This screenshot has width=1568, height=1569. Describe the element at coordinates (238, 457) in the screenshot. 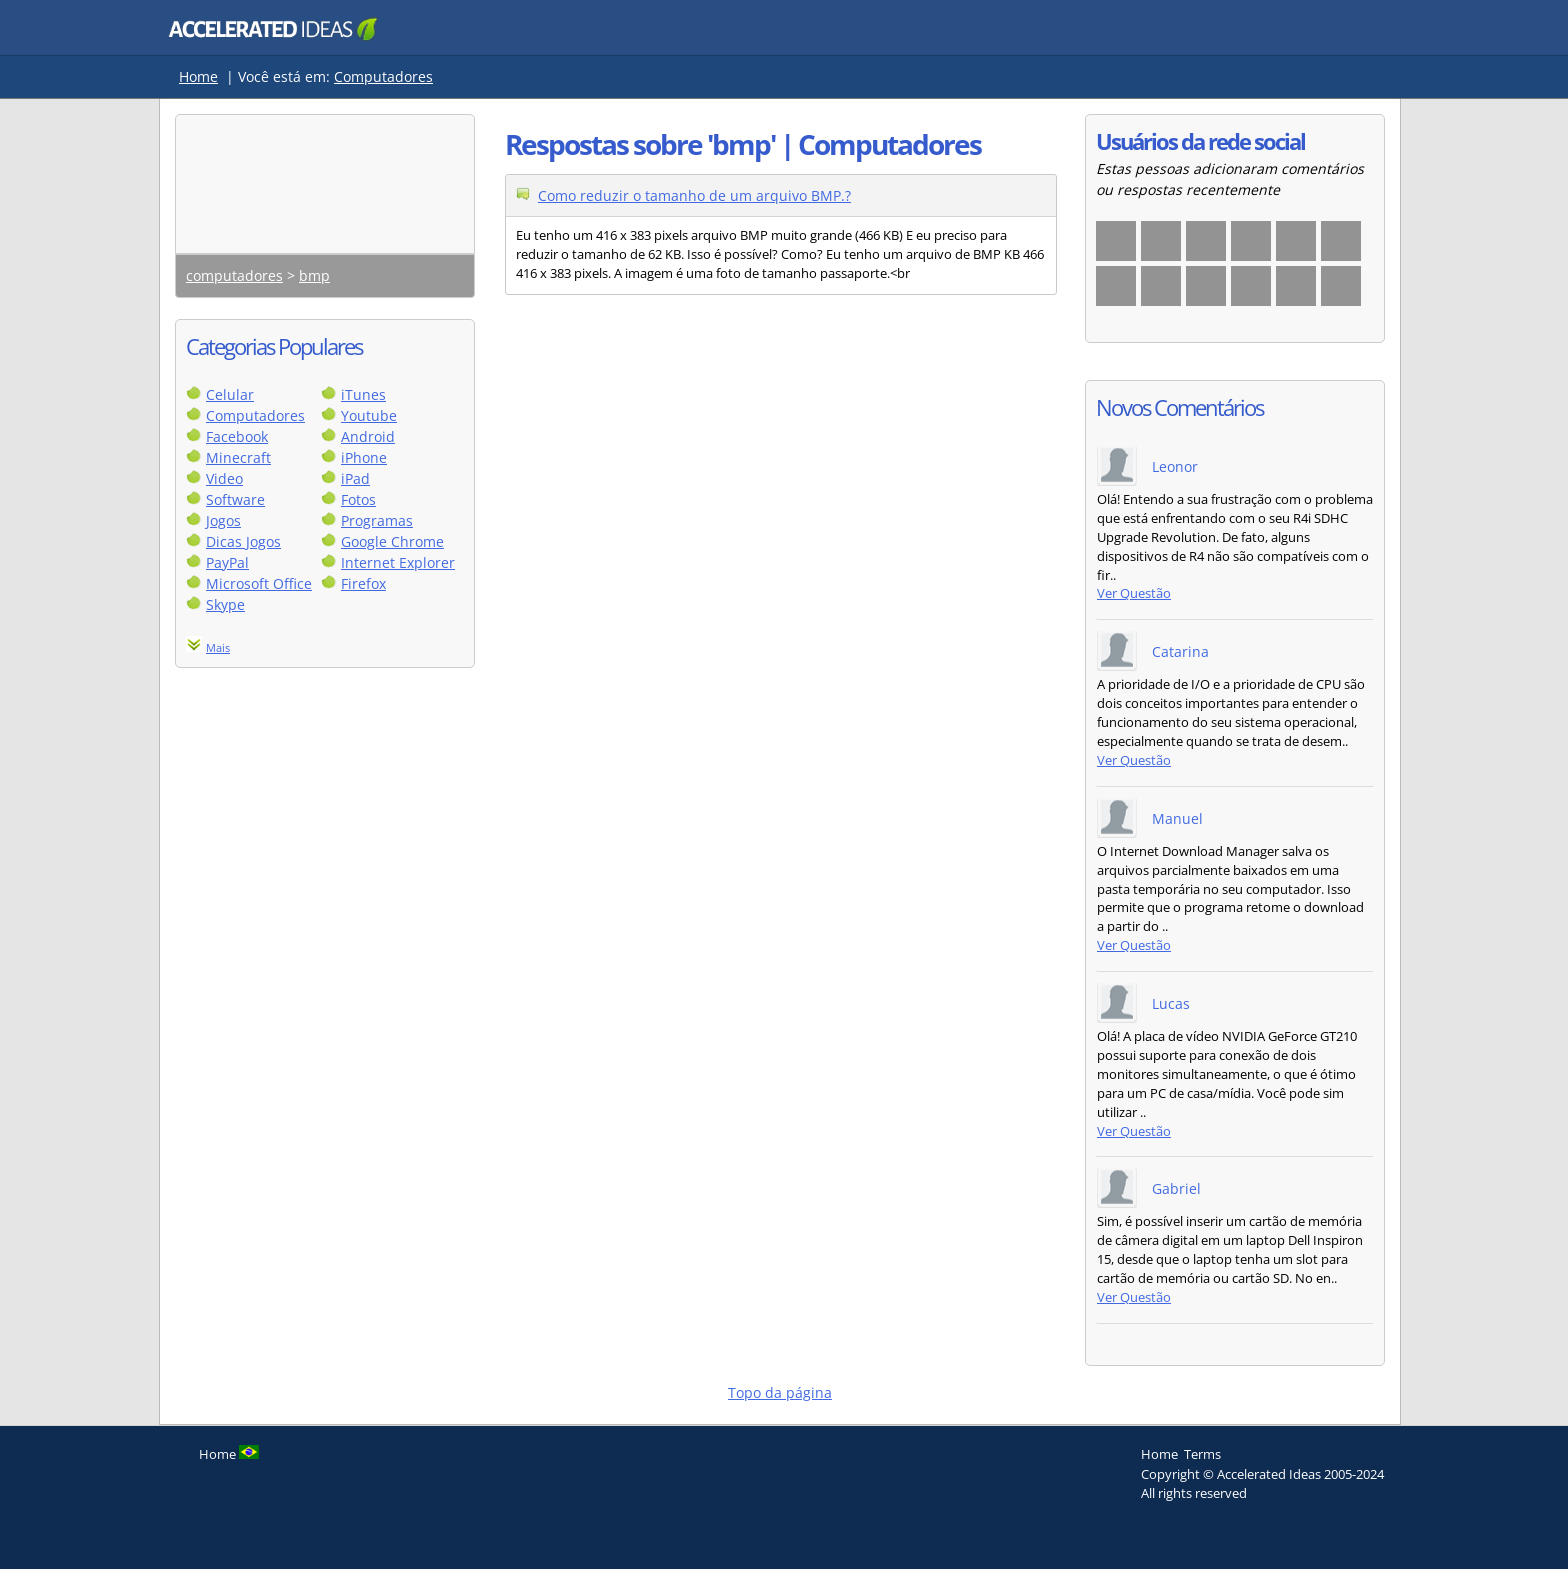

I see `Minecraft` at that location.